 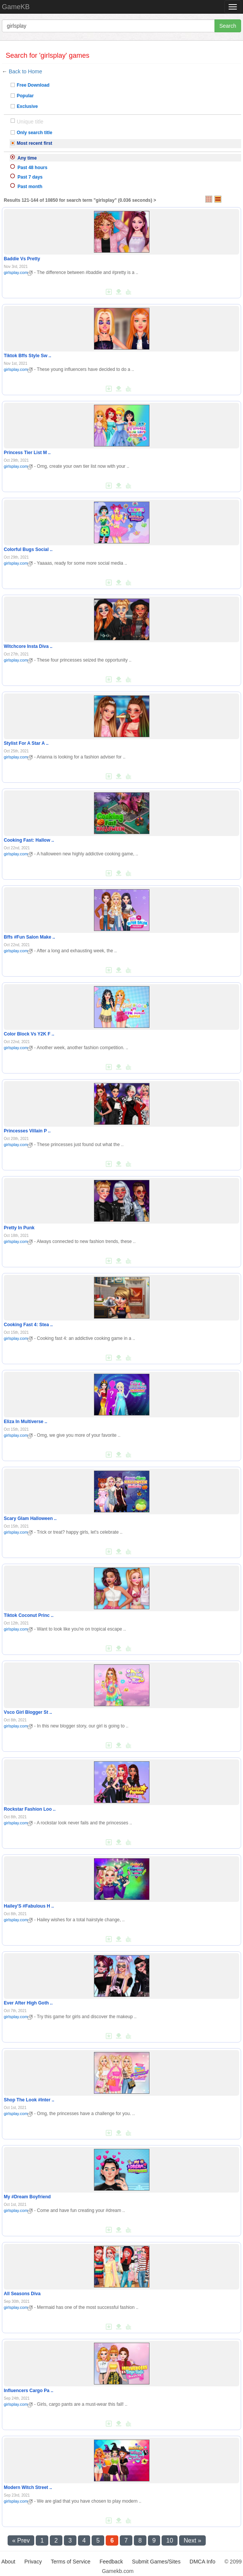 I want to click on Vsco Girl Blogger St .., so click(x=28, y=1712).